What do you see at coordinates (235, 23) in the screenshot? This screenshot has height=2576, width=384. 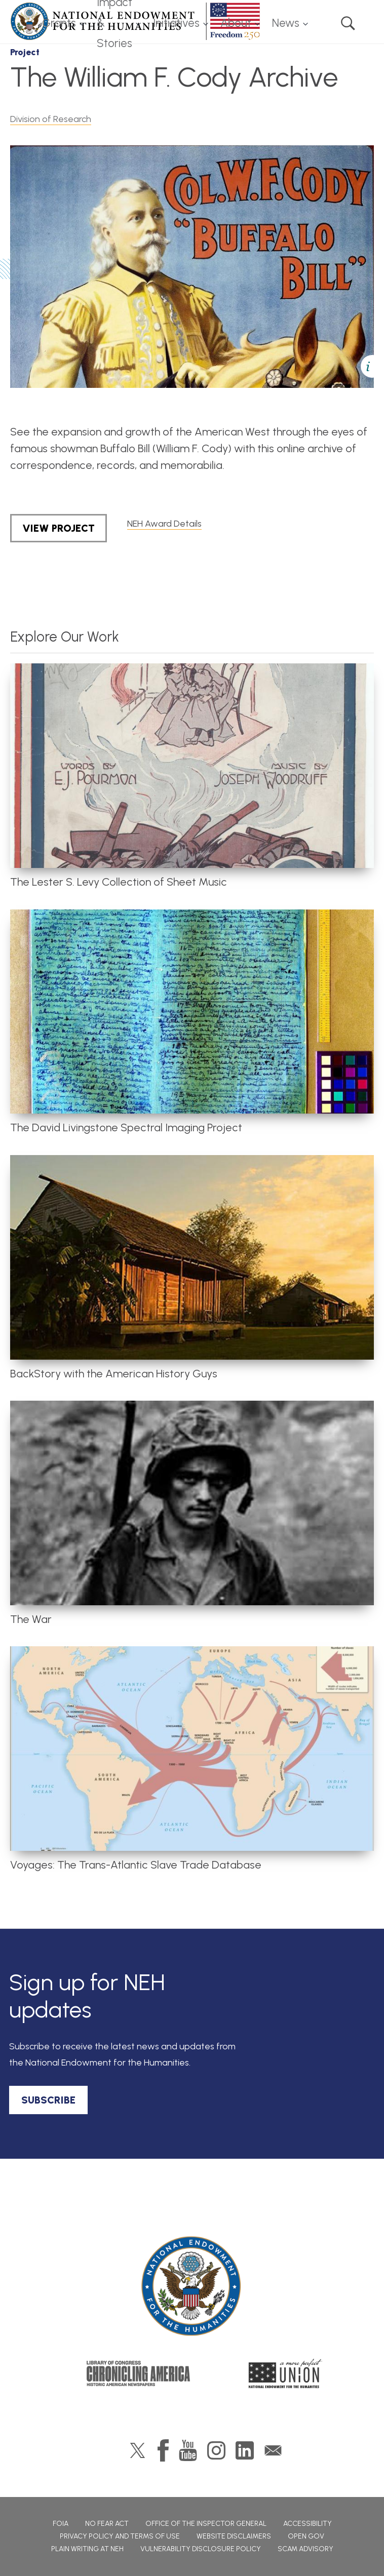 I see `About` at bounding box center [235, 23].